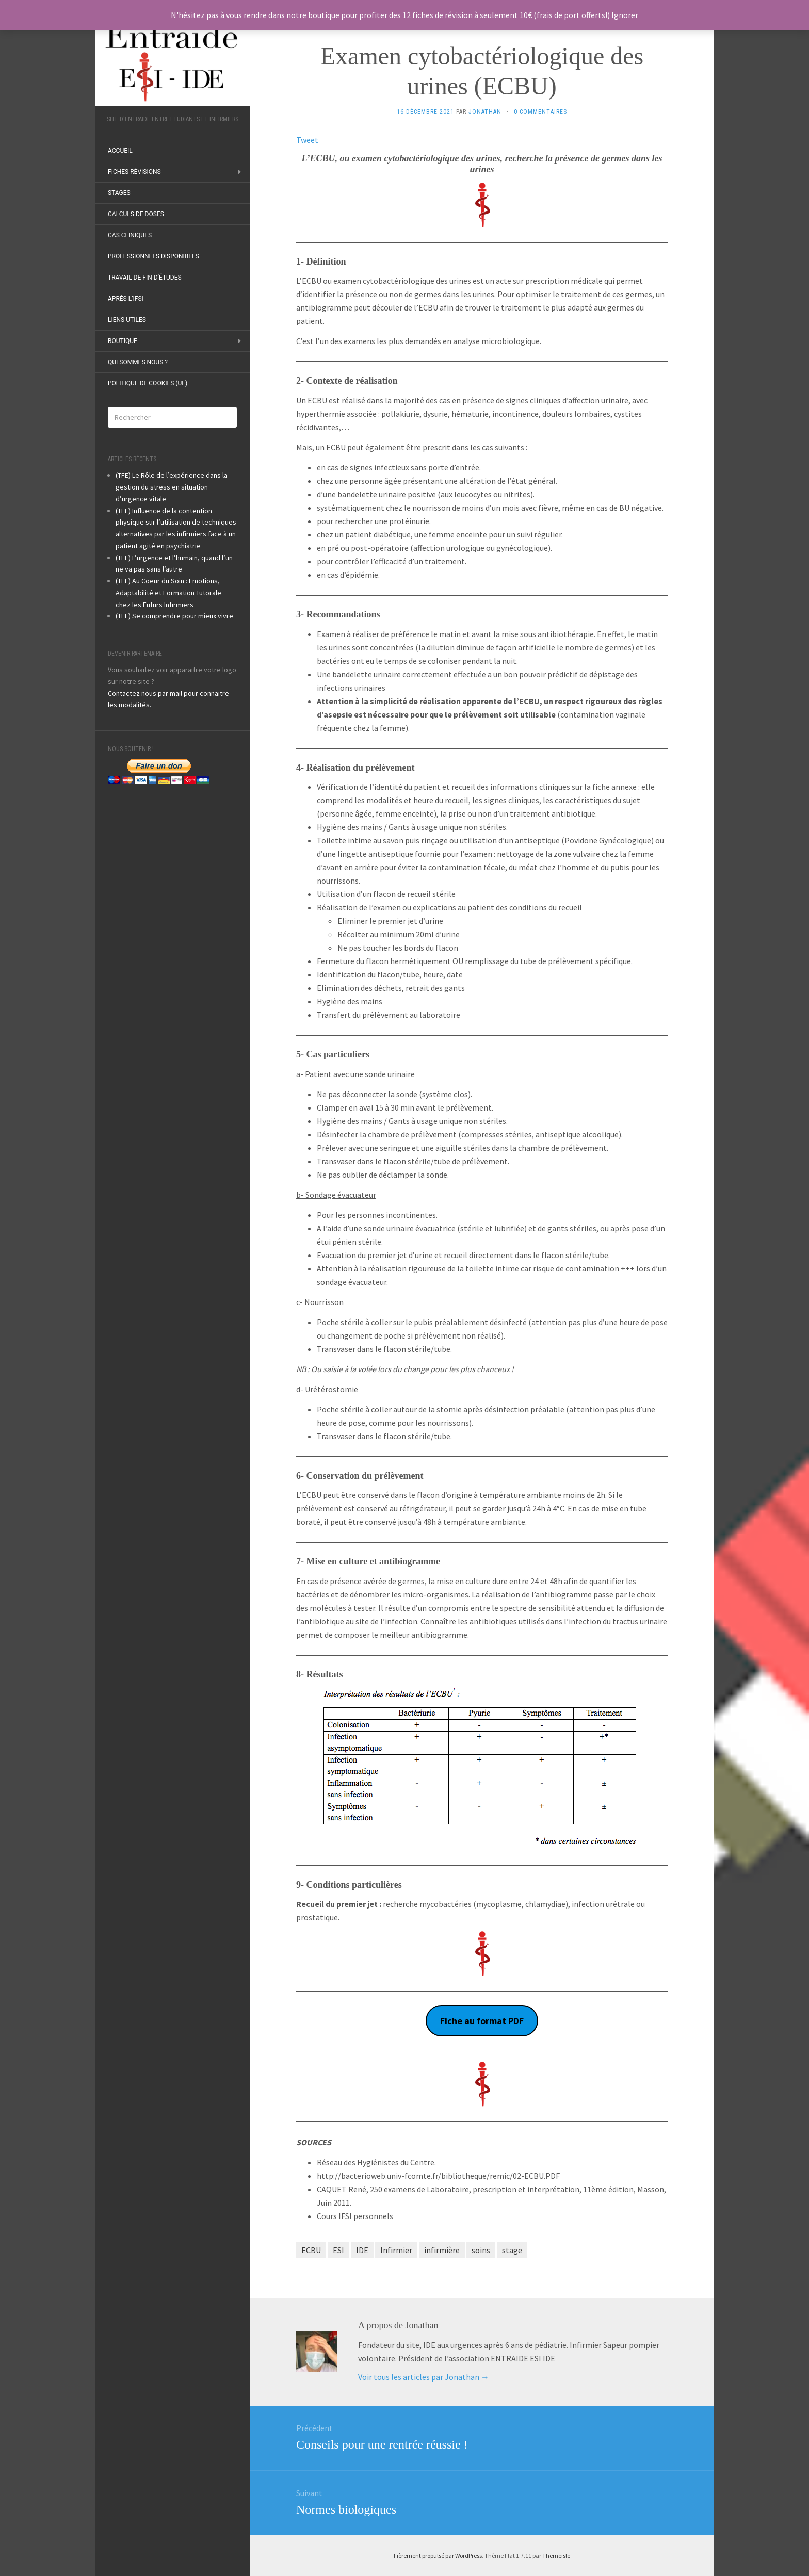  I want to click on ECBU, so click(311, 2250).